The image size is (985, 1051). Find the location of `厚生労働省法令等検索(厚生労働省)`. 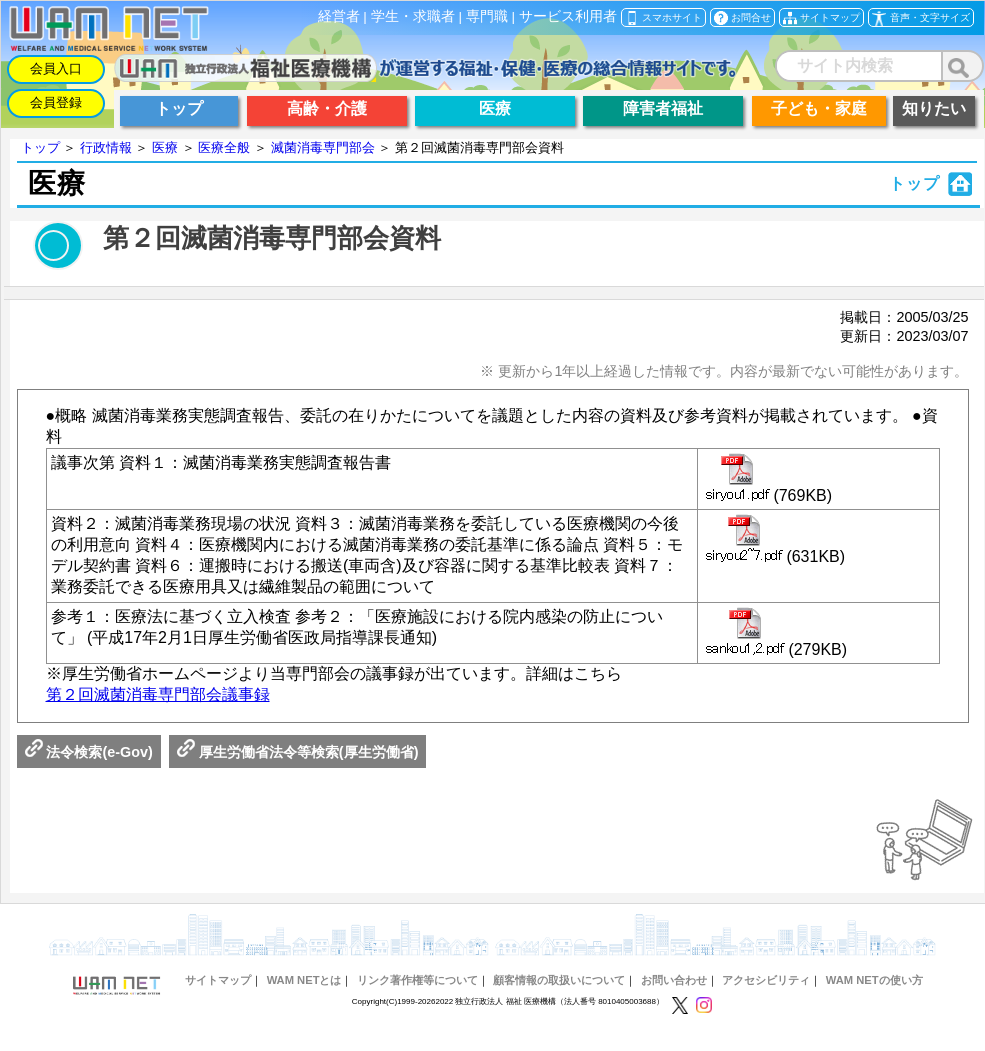

厚生労働省法令等検索(厚生労働省) is located at coordinates (298, 752).